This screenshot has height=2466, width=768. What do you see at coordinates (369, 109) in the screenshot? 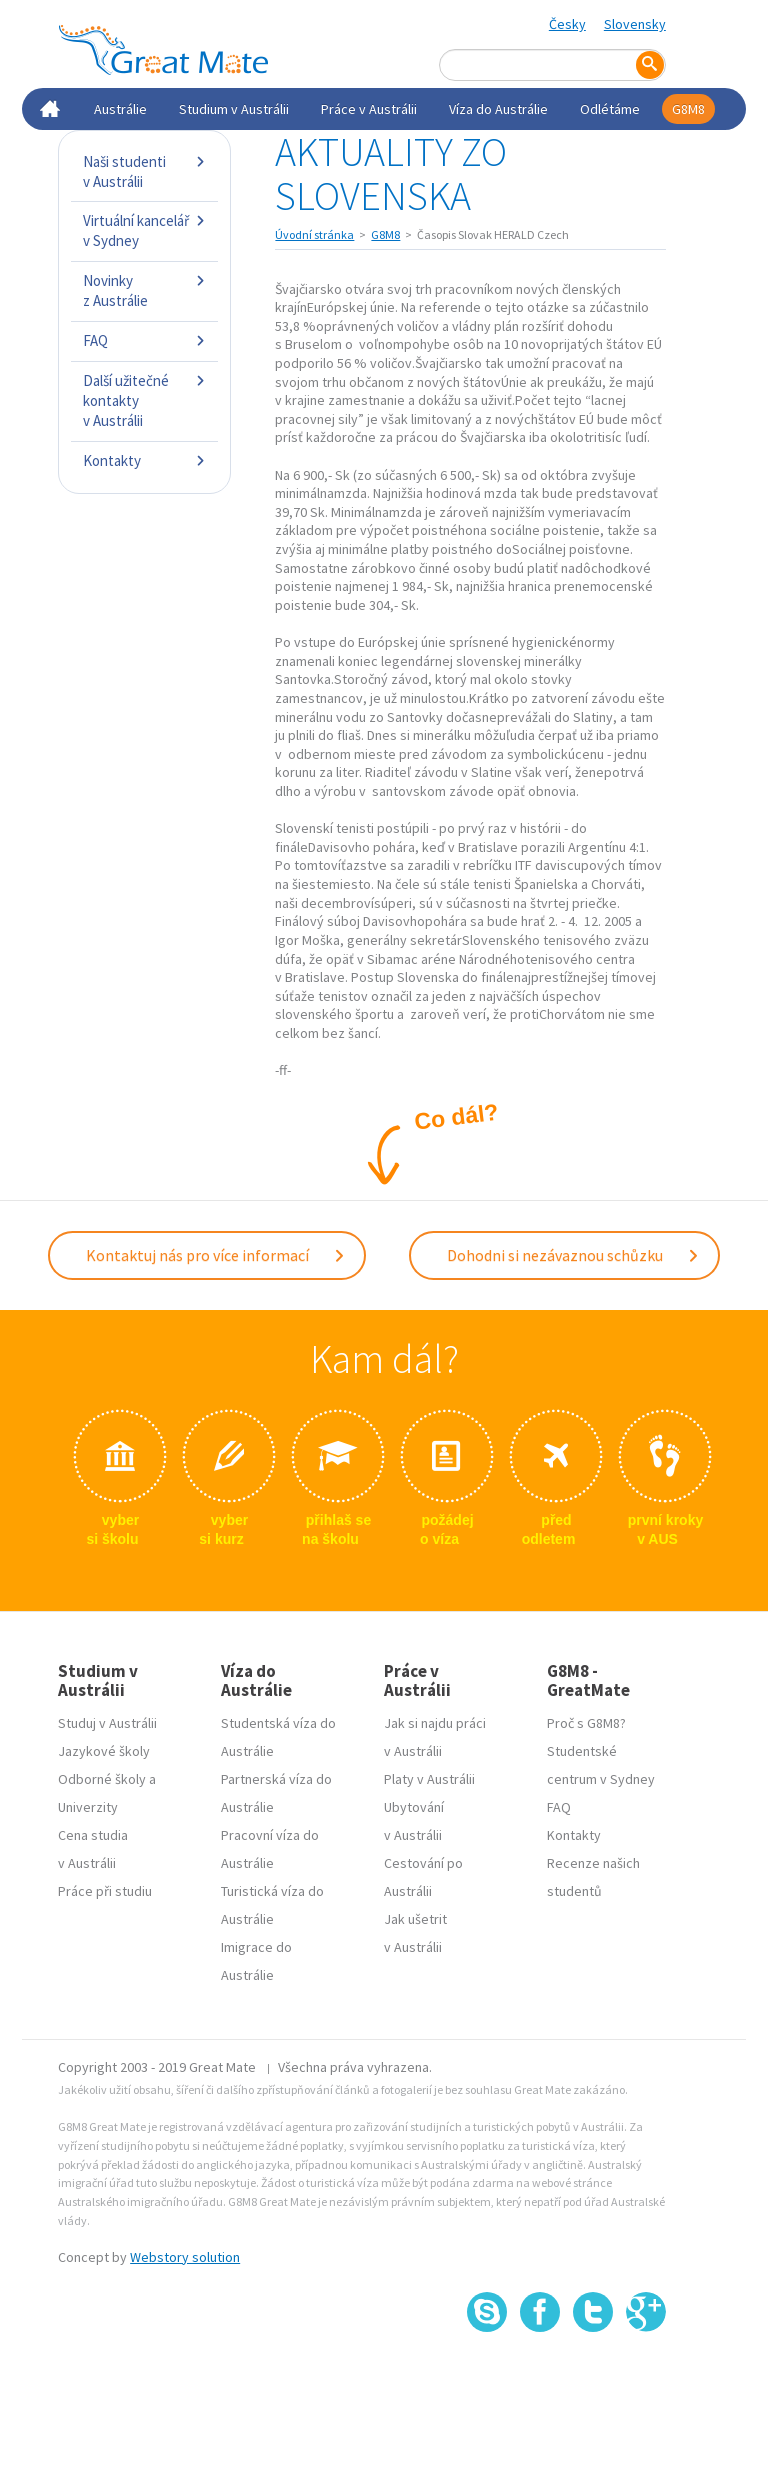
I see `Práce v Austrálii` at bounding box center [369, 109].